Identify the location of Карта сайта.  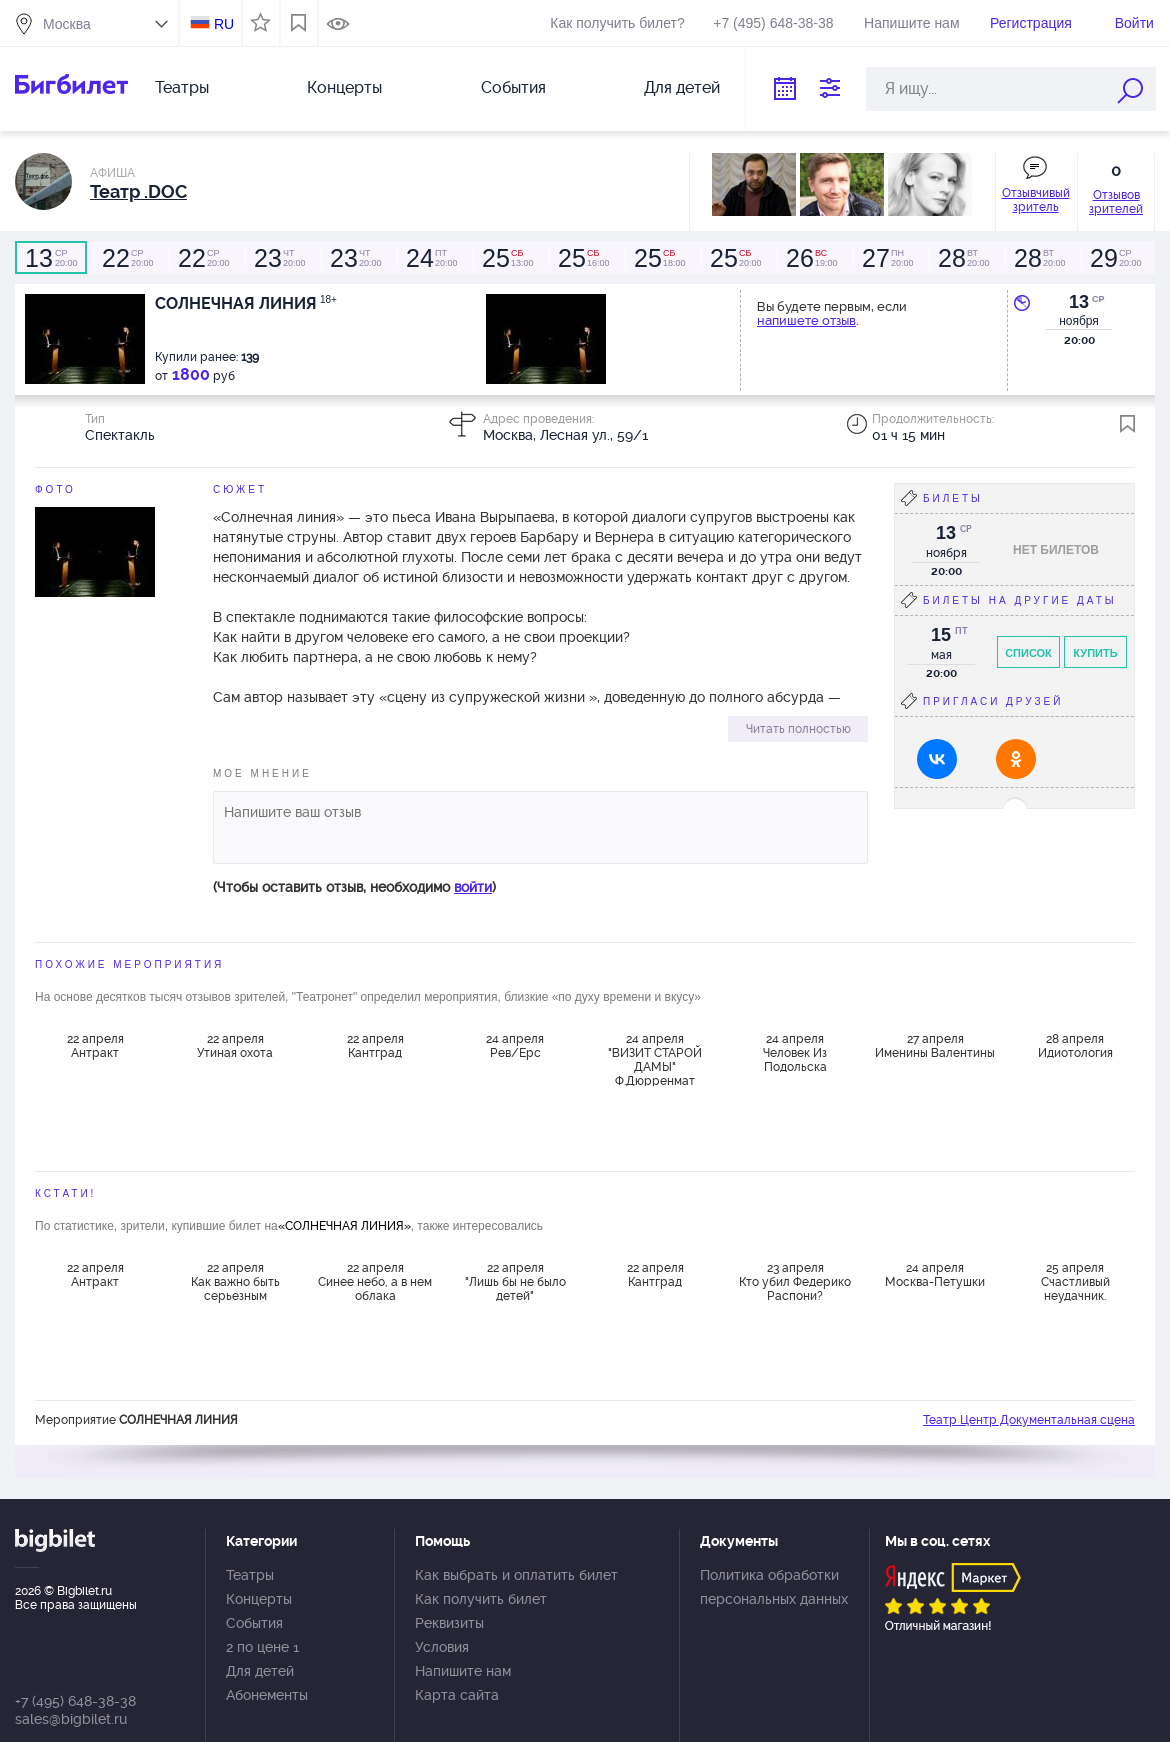
(457, 1695).